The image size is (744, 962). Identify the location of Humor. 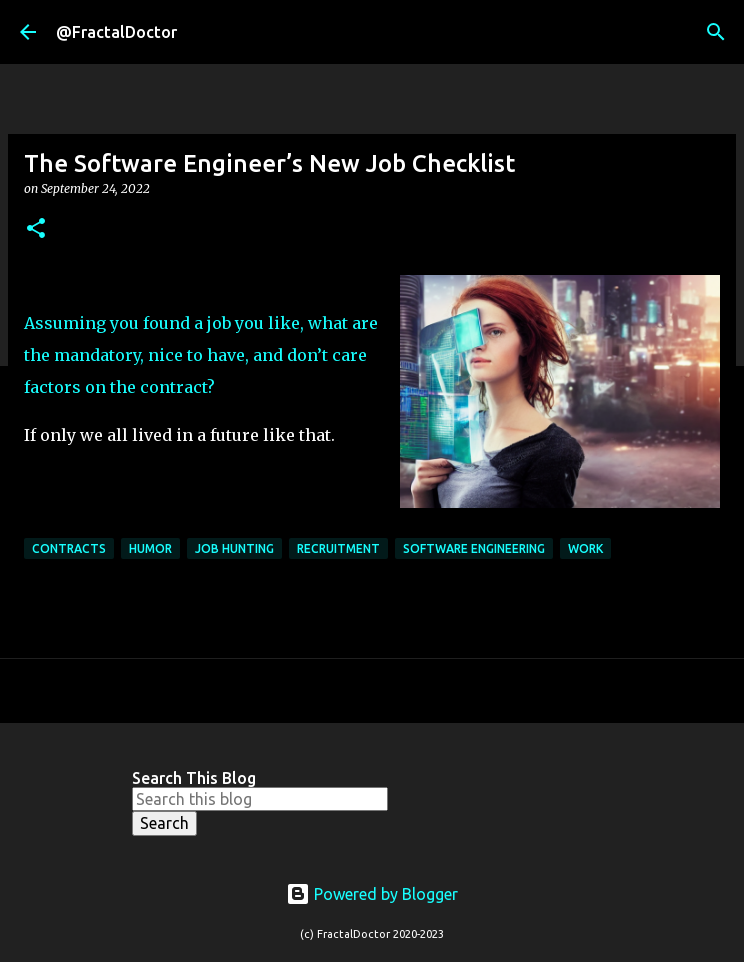
(150, 548).